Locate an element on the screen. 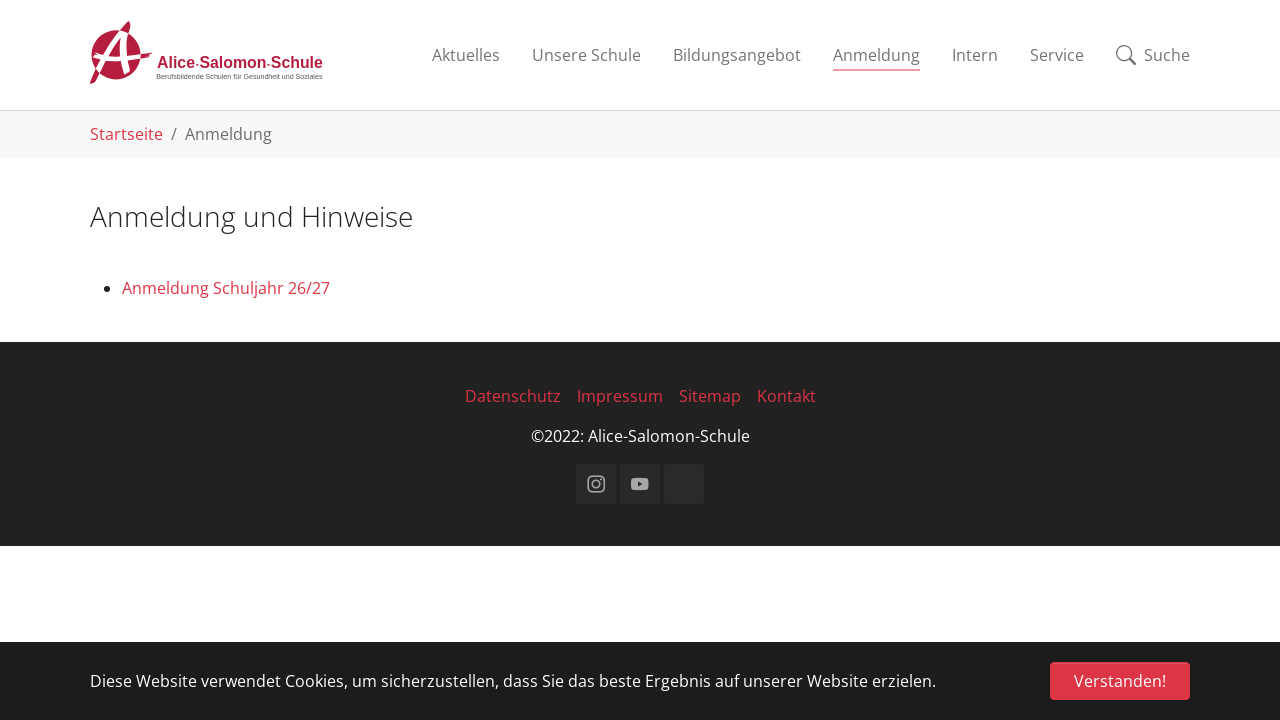 The image size is (1280, 720). Anmeldung Schuljahr 26/27 is located at coordinates (226, 288).